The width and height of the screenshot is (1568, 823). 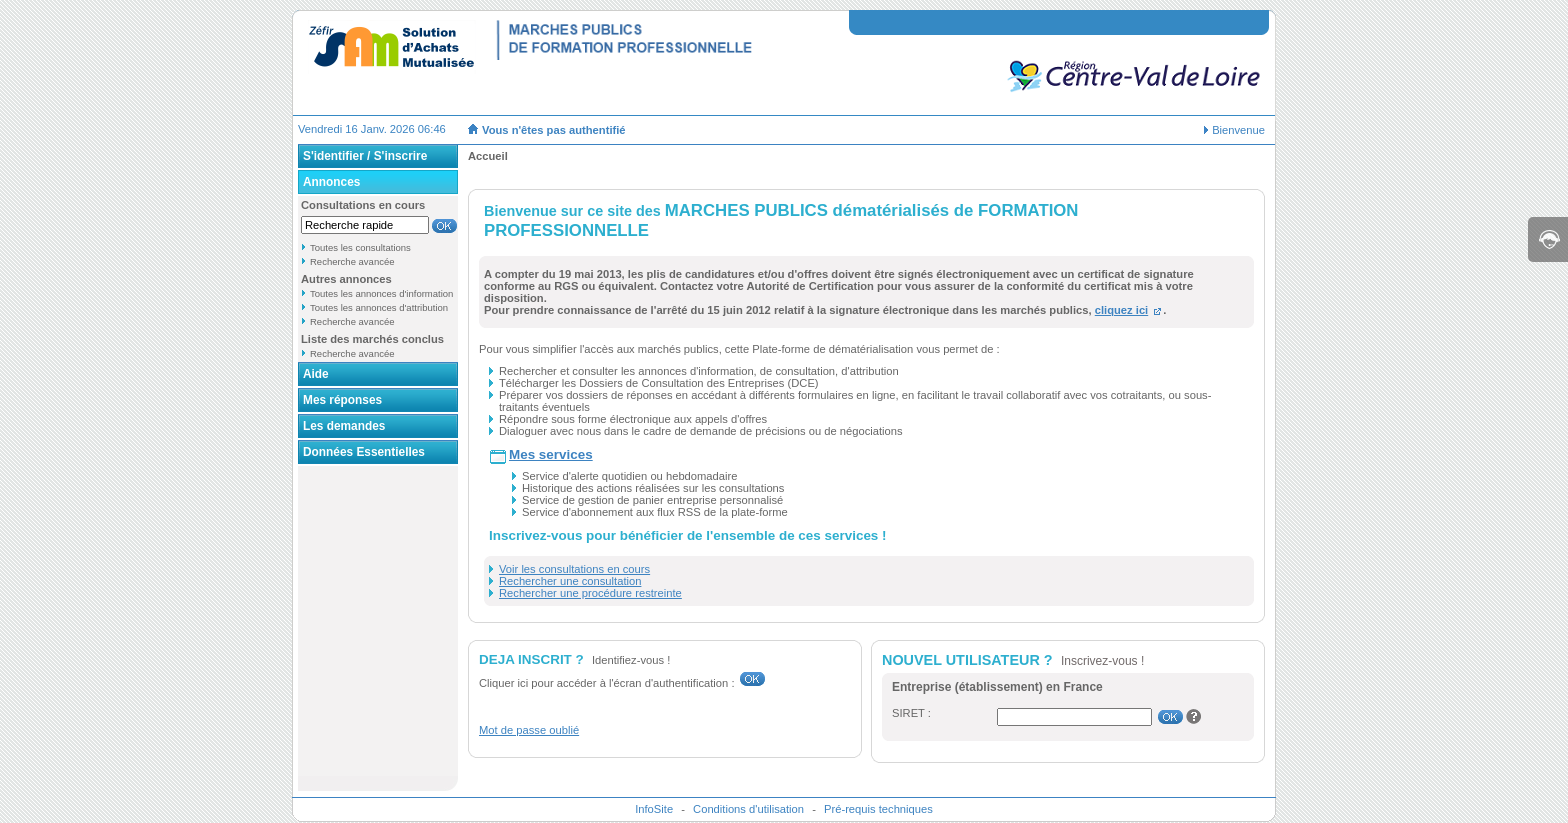 I want to click on Conditions d'utilisation, so click(x=748, y=809).